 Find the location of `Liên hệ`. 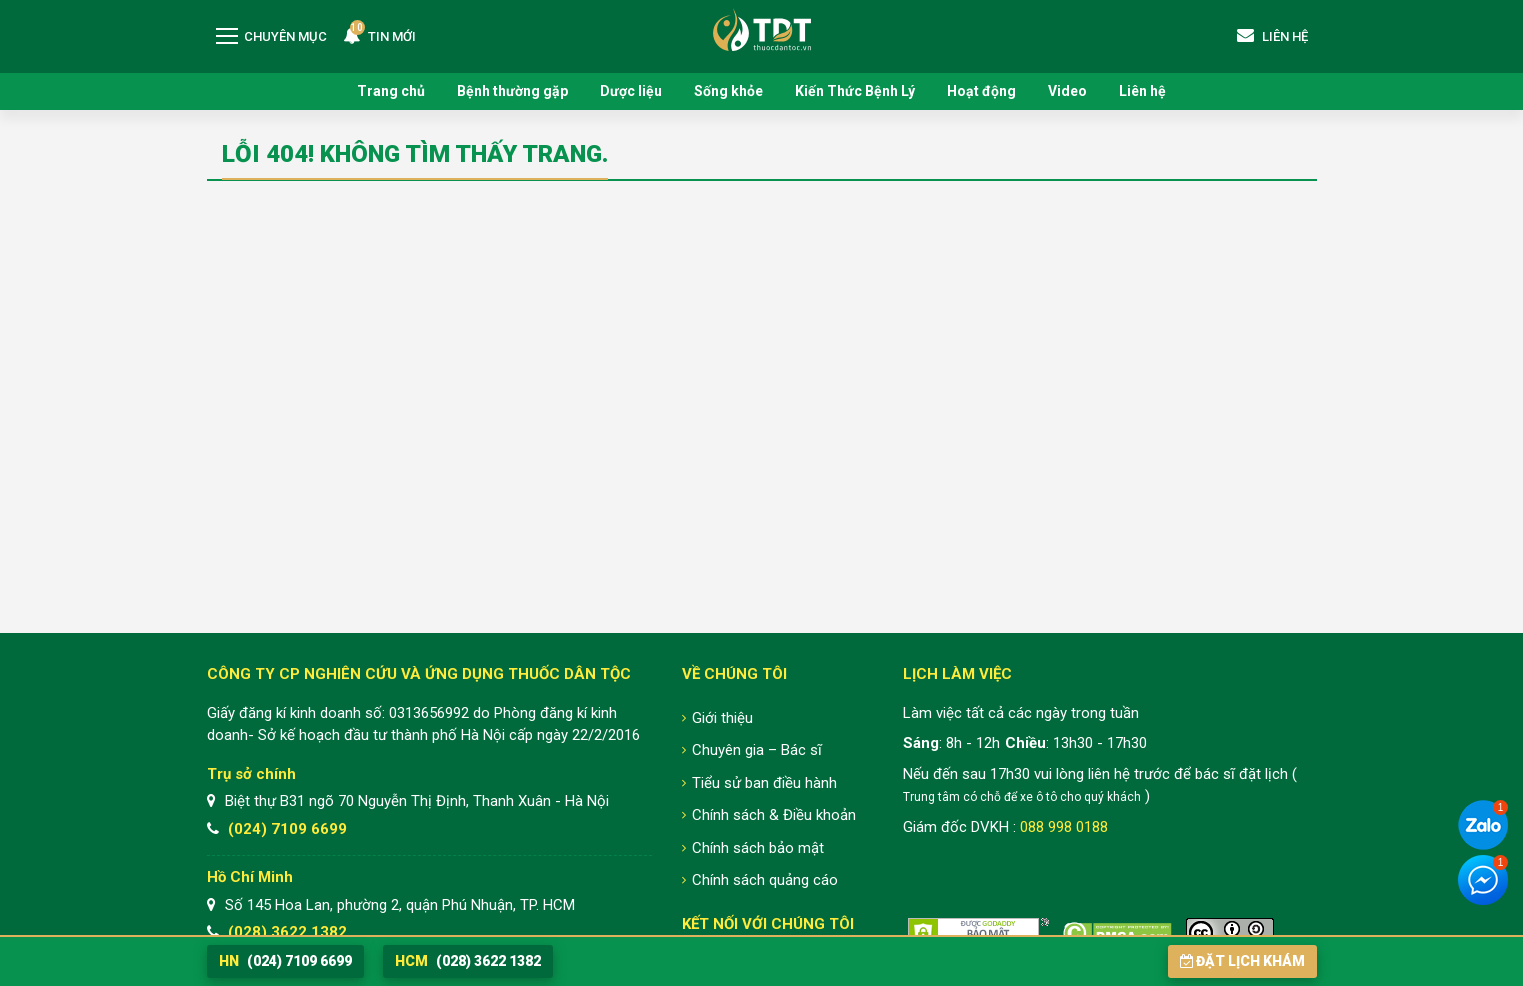

Liên hệ is located at coordinates (1142, 91).